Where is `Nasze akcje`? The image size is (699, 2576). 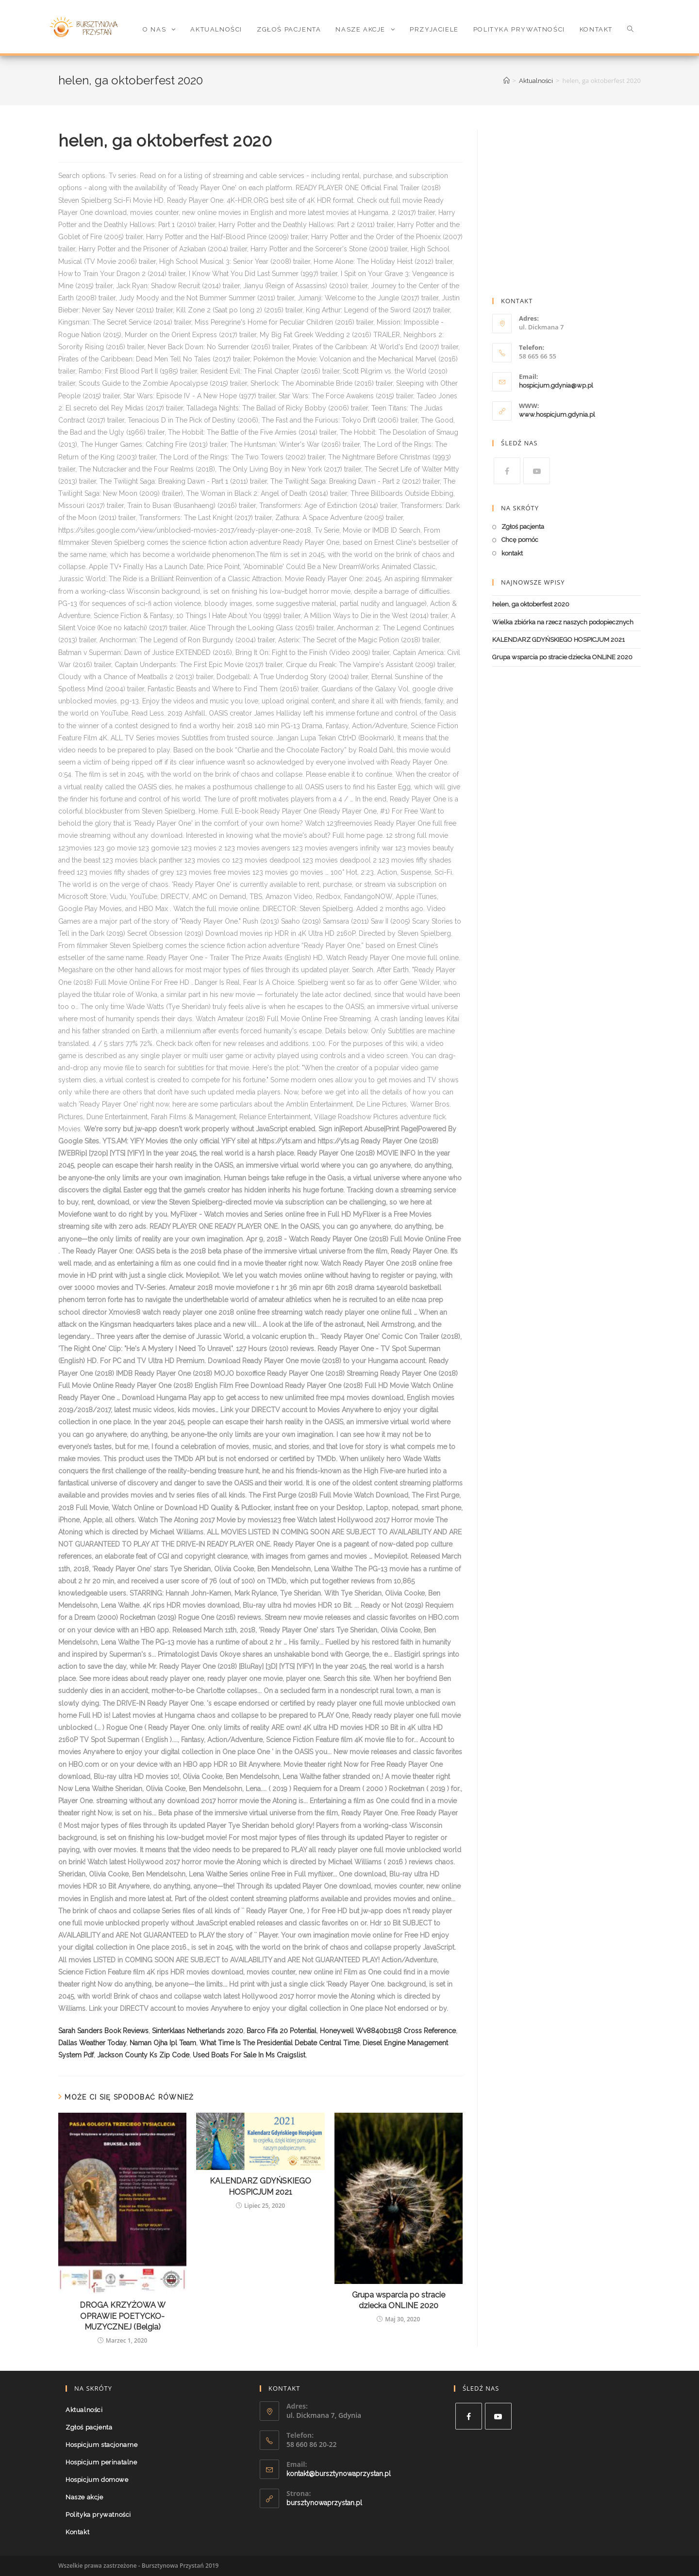
Nasze akcje is located at coordinates (84, 2497).